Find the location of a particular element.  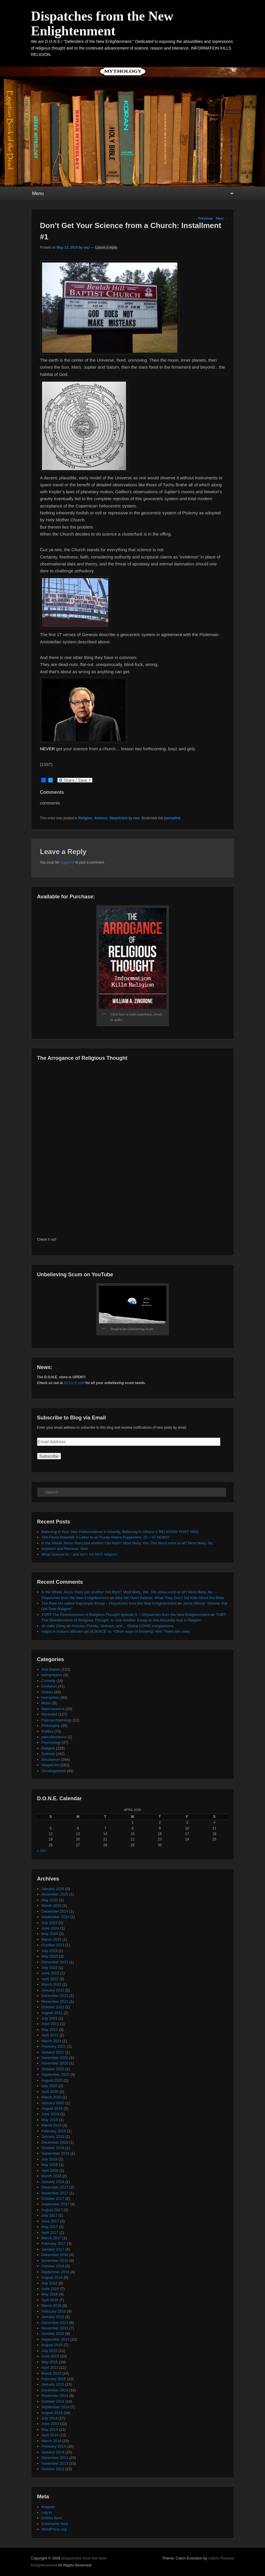

April 2020 is located at coordinates (50, 2091).